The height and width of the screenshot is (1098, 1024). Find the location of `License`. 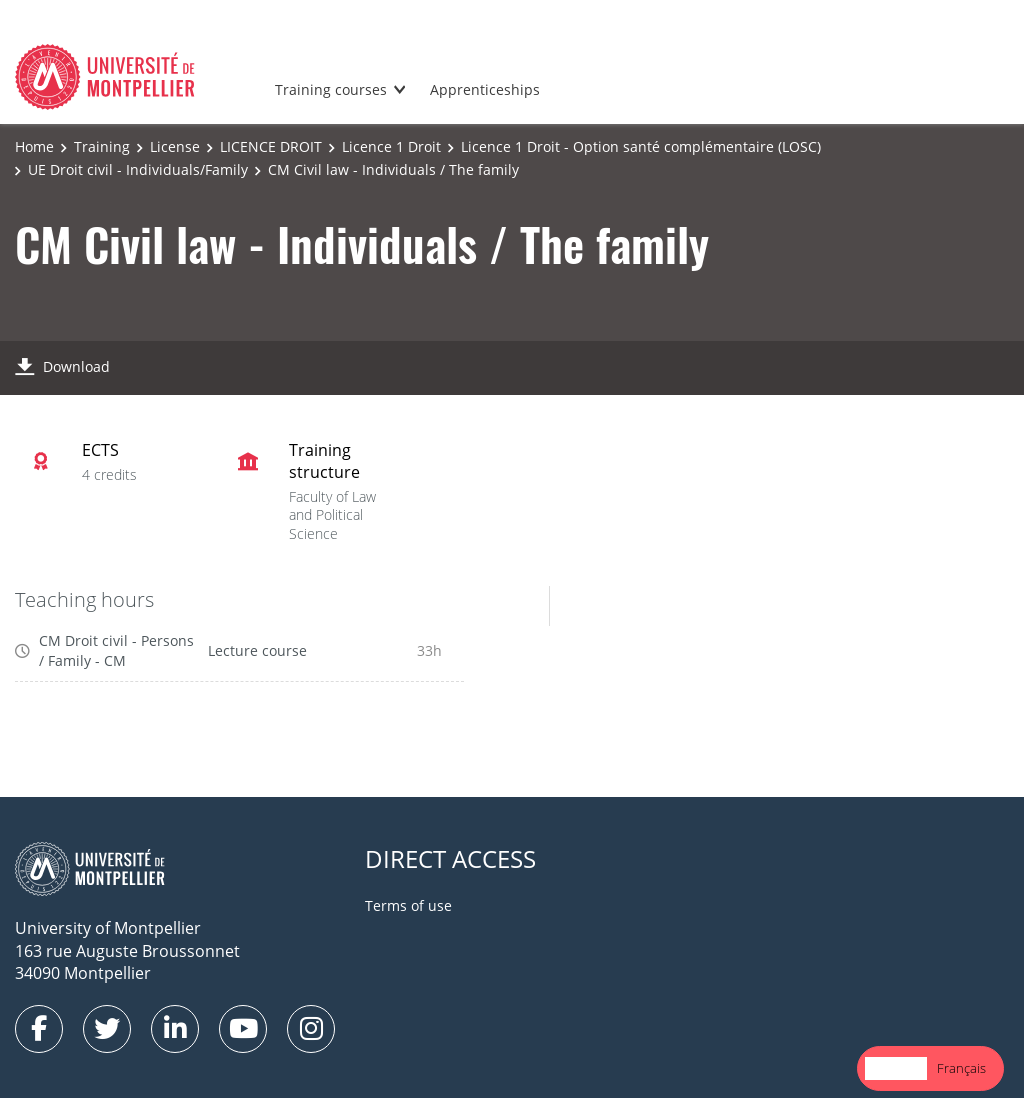

License is located at coordinates (175, 146).